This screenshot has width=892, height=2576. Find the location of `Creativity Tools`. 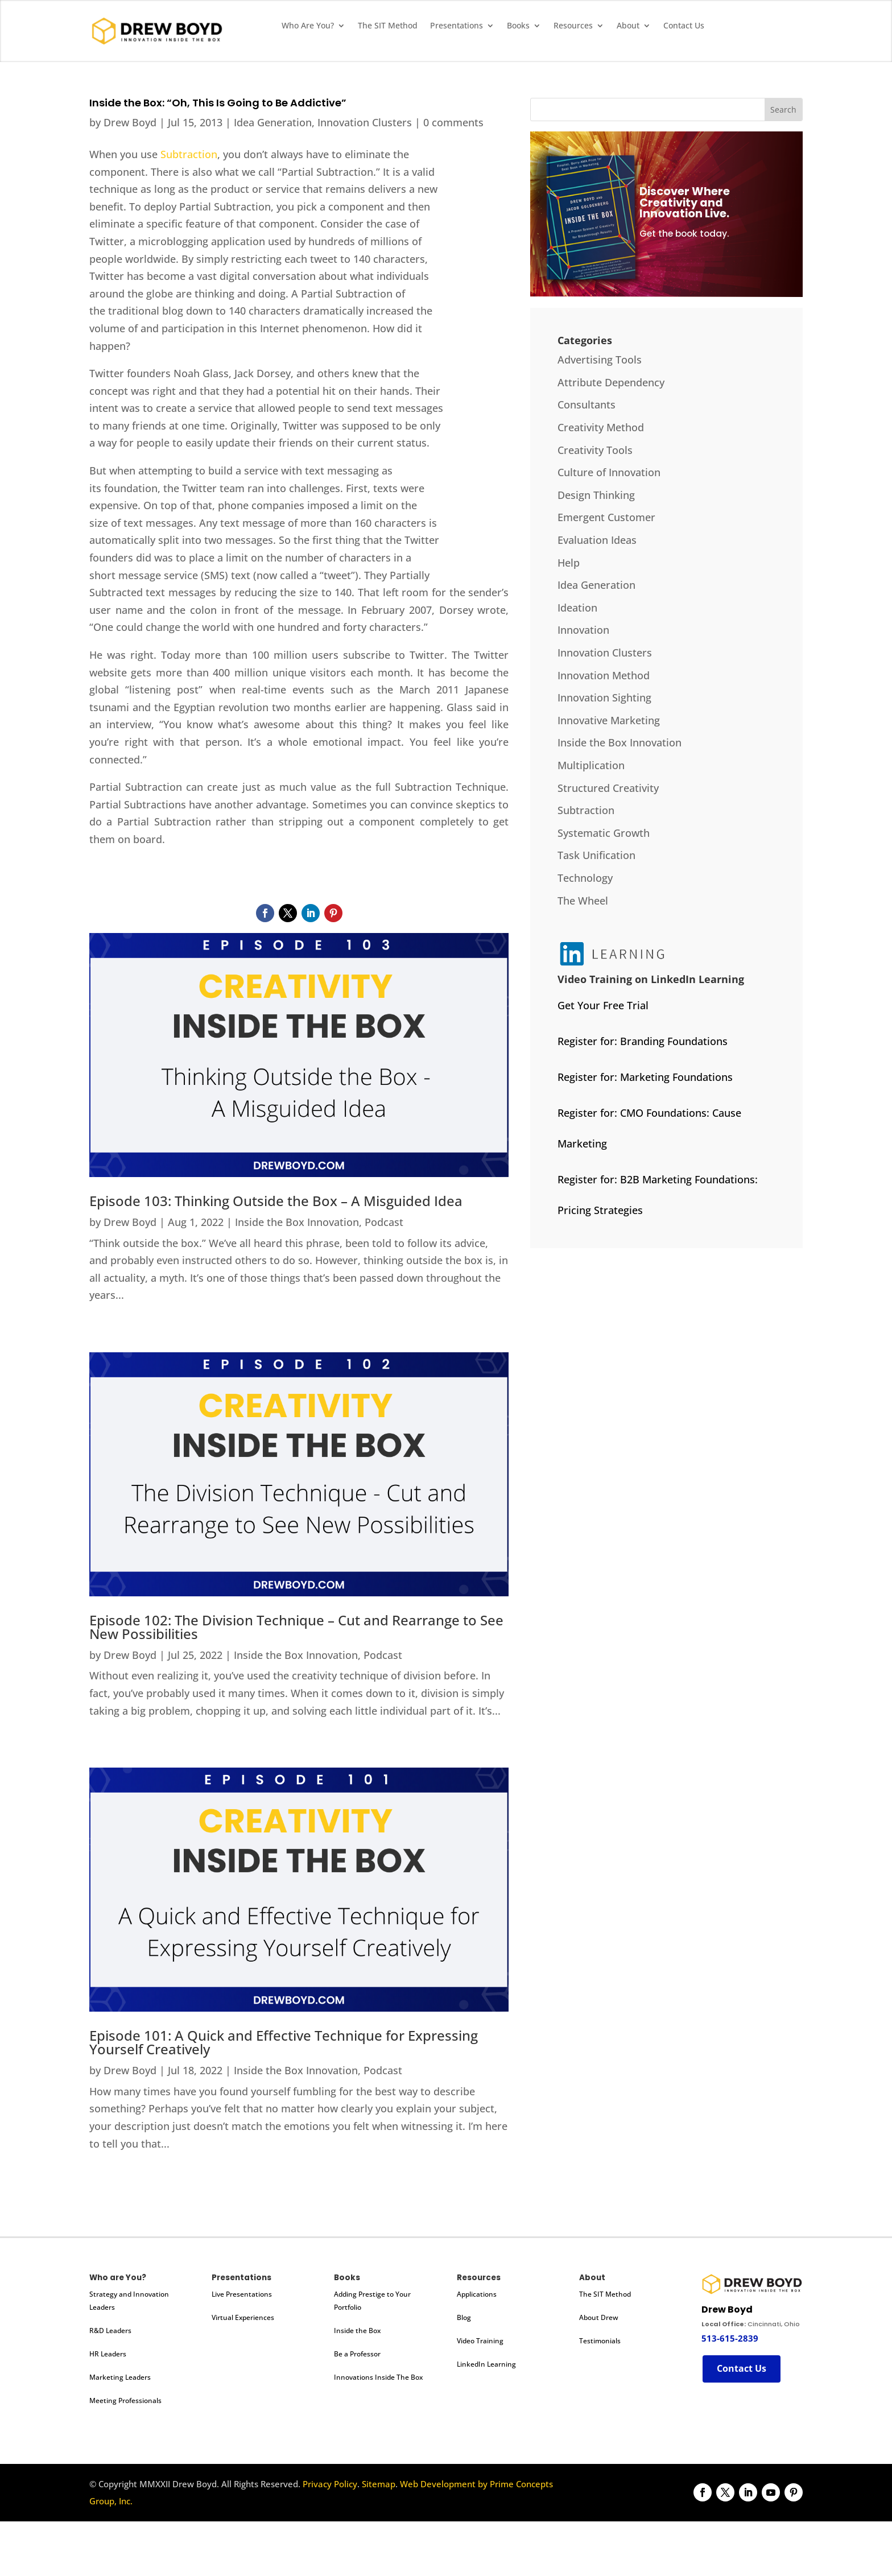

Creativity Tools is located at coordinates (595, 450).